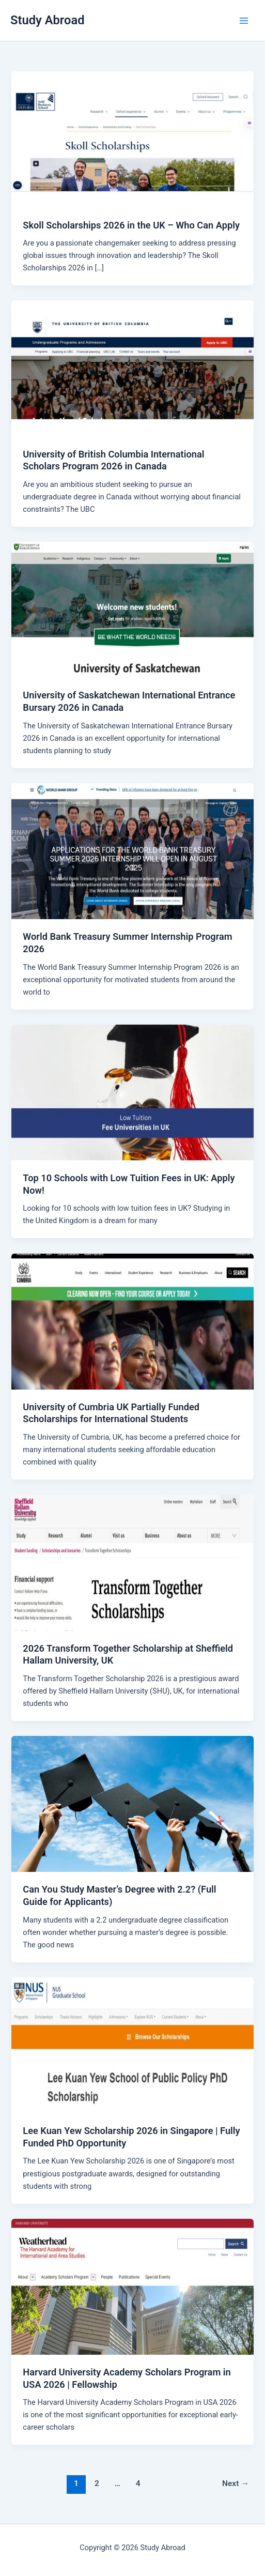 The image size is (265, 2576). Describe the element at coordinates (132, 2044) in the screenshot. I see `[Read: Lee Kuan Yew Scholarship 2026 in Singapore | Fully Funded PhD Opportunity]` at that location.